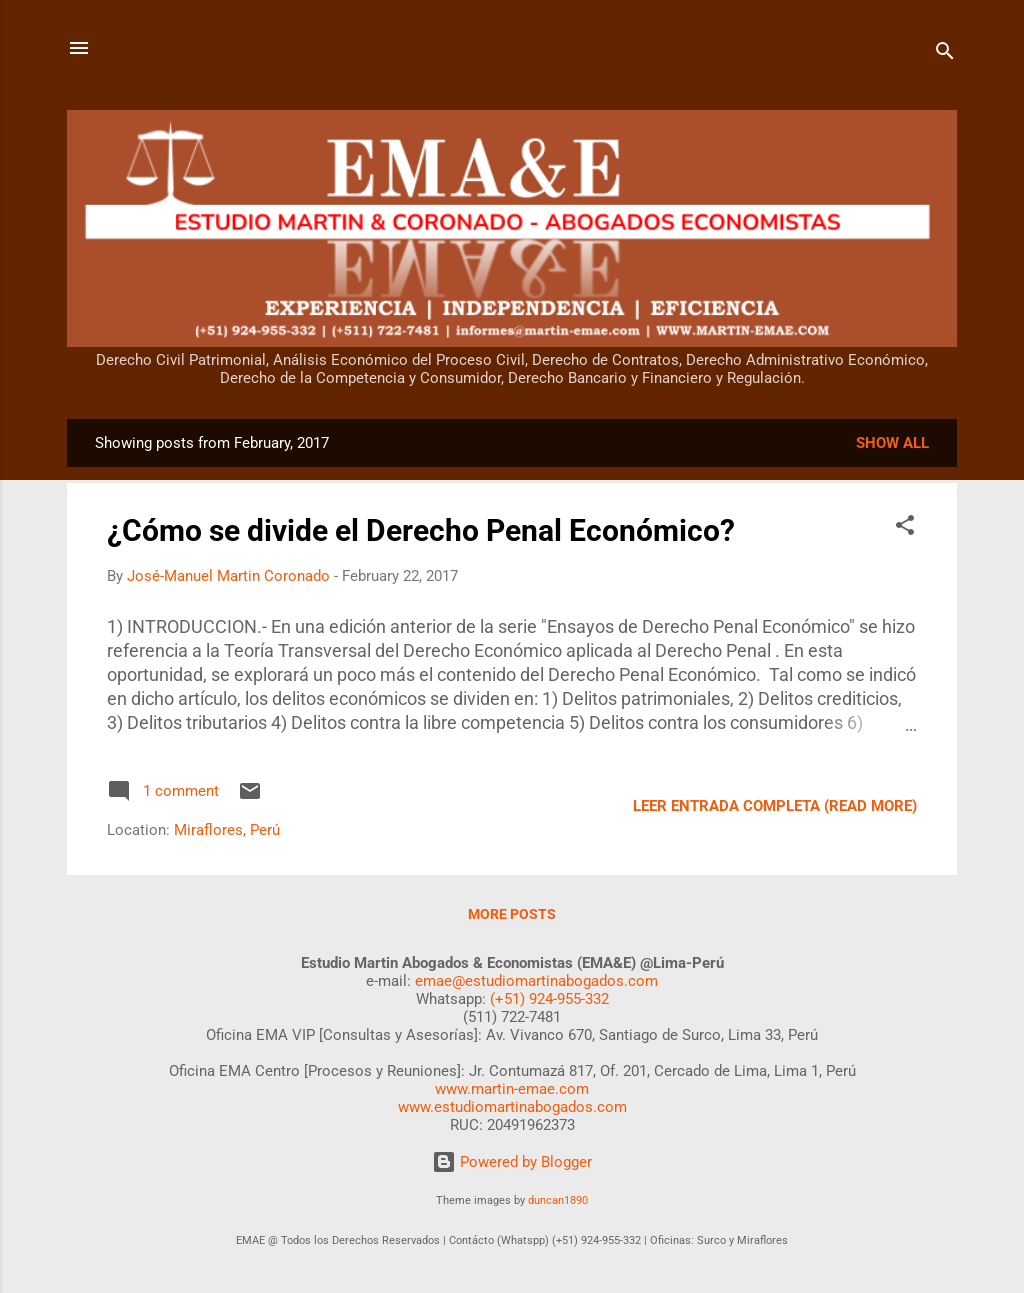 Image resolution: width=1024 pixels, height=1293 pixels. Describe the element at coordinates (512, 1089) in the screenshot. I see `www.martin-emae.com` at that location.